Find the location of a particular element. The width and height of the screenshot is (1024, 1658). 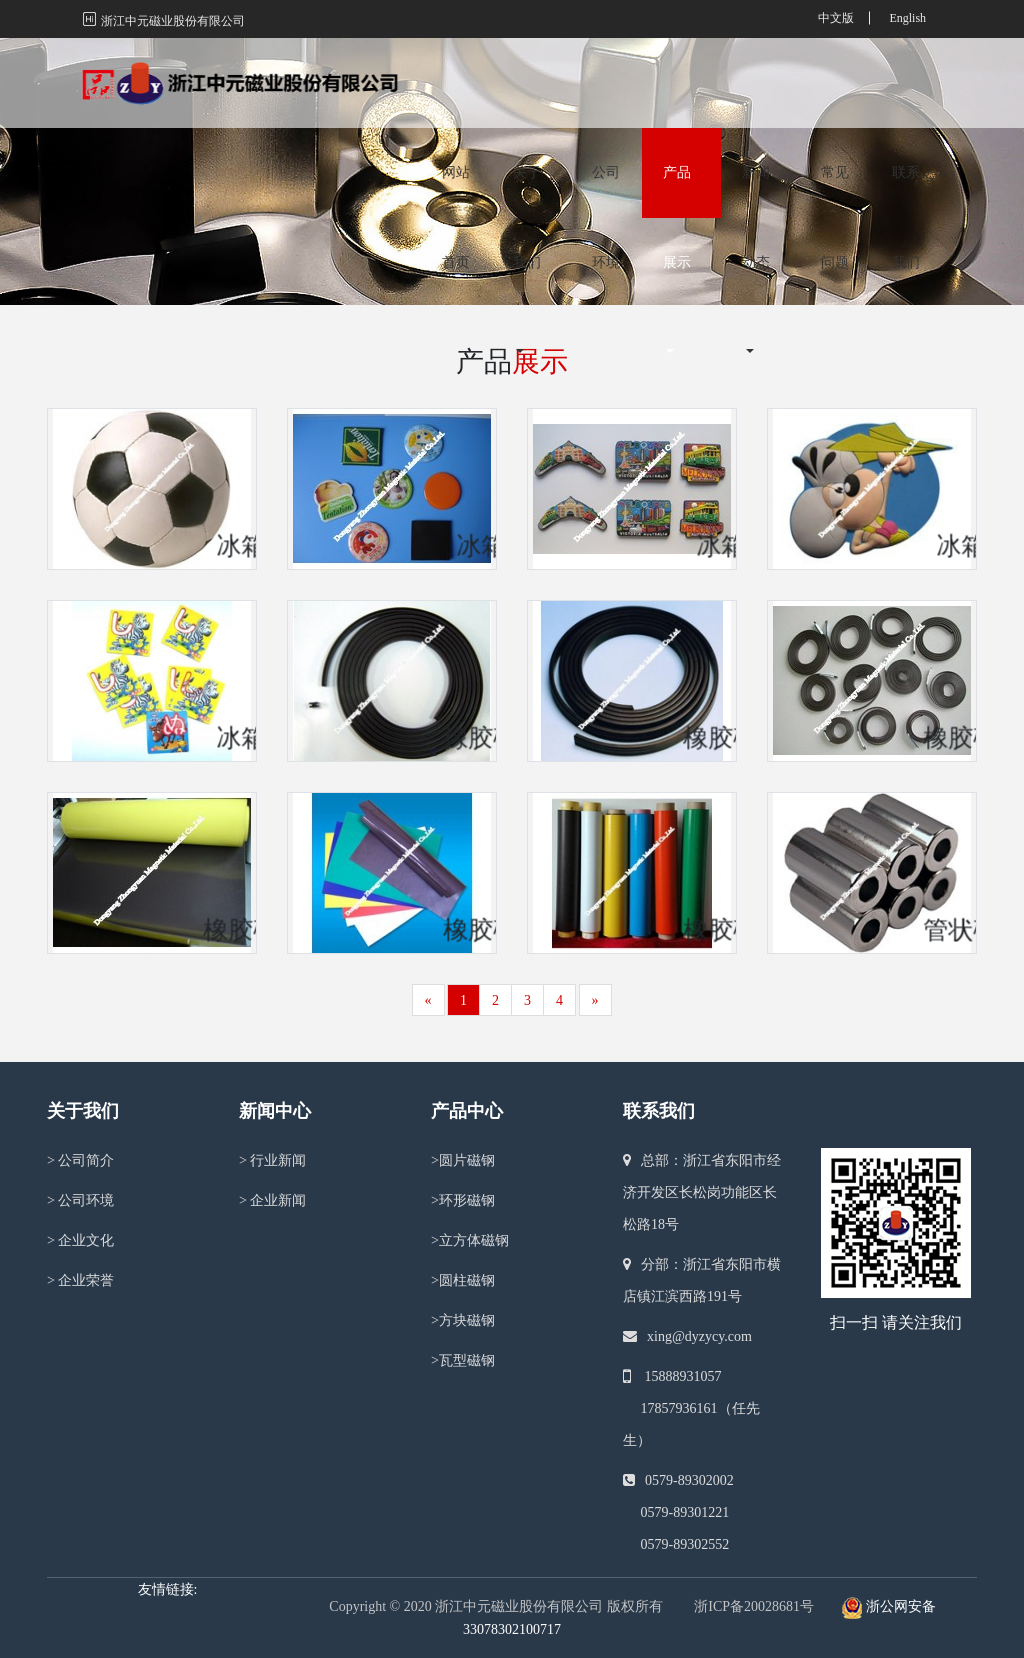

浙ICP备20028681号 is located at coordinates (754, 1606).